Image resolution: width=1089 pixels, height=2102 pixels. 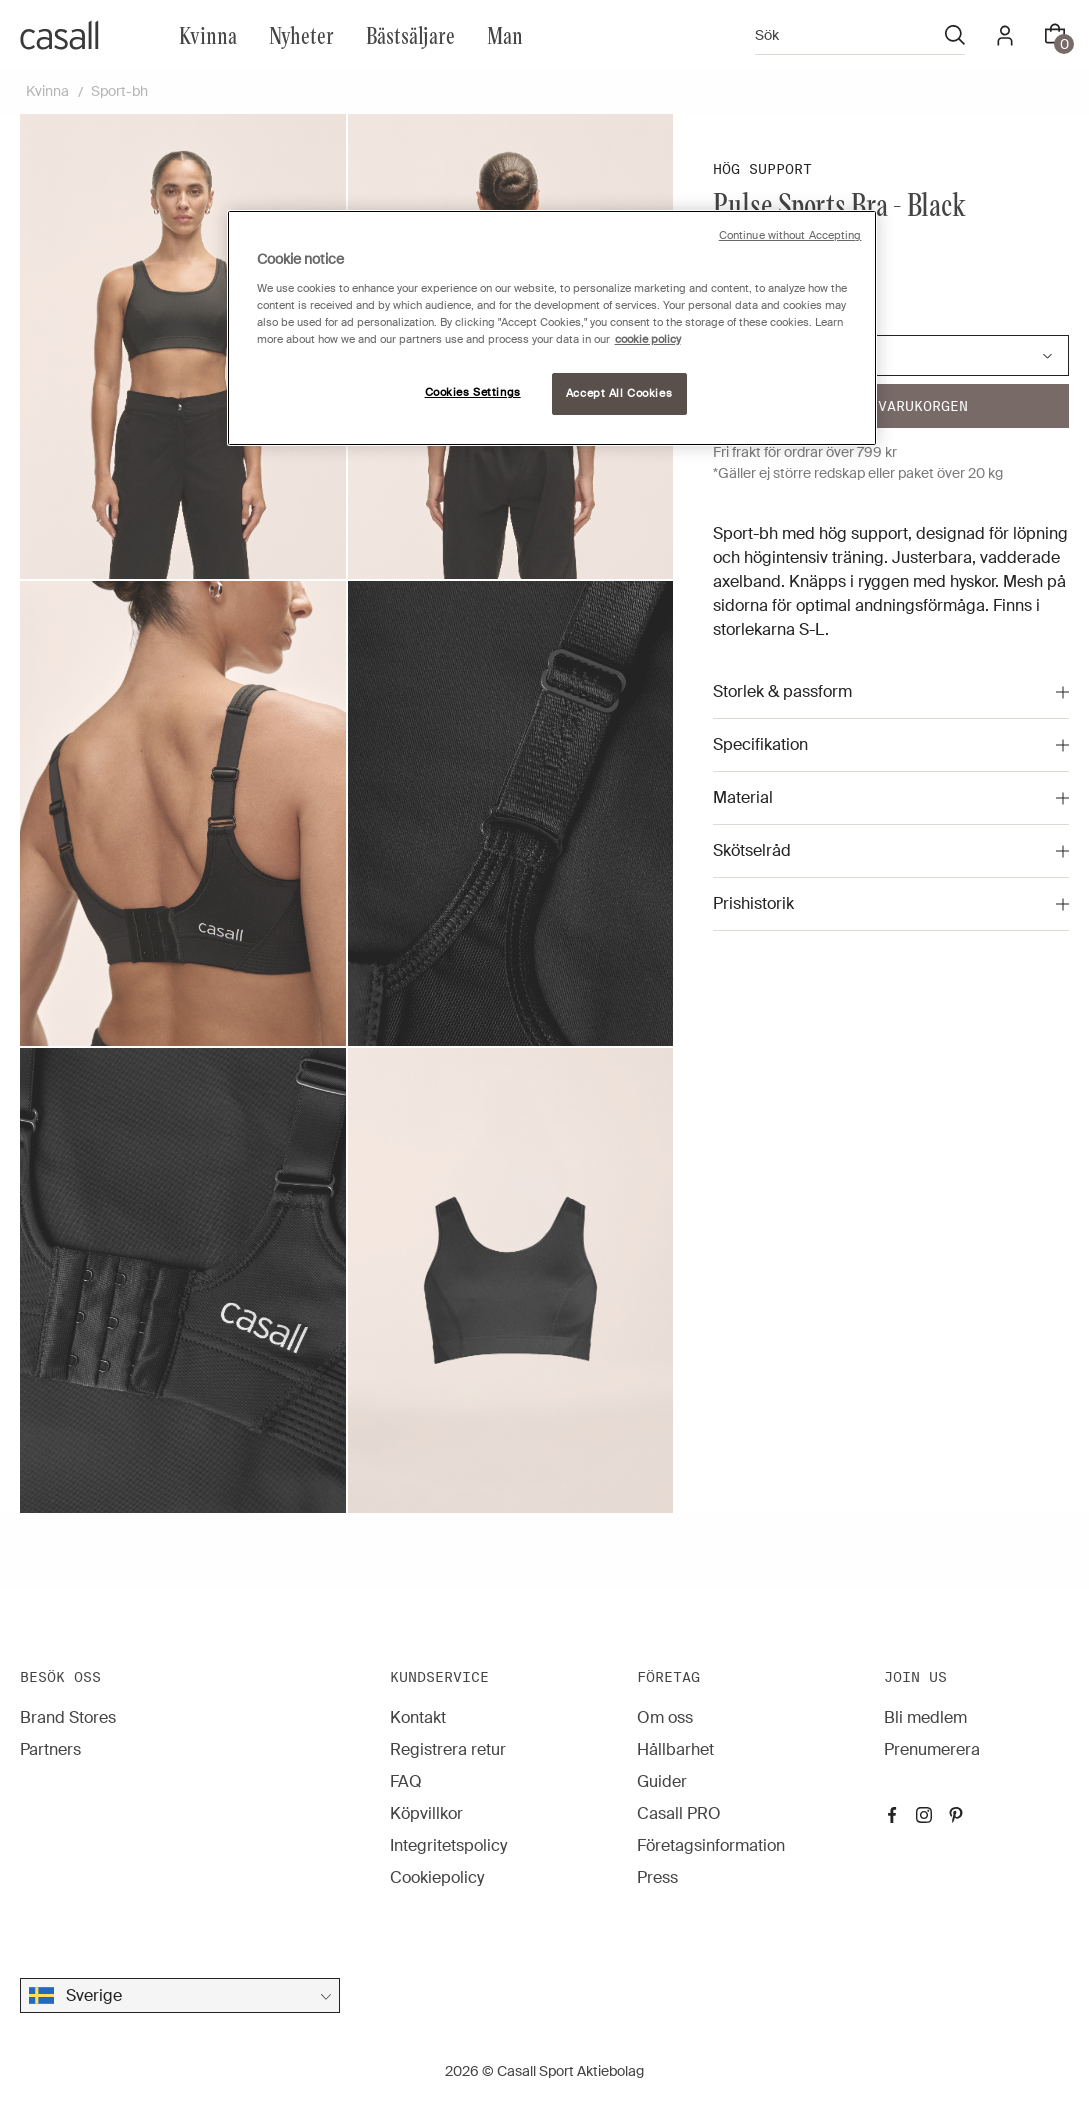 I want to click on Nyheter, so click(x=301, y=34).